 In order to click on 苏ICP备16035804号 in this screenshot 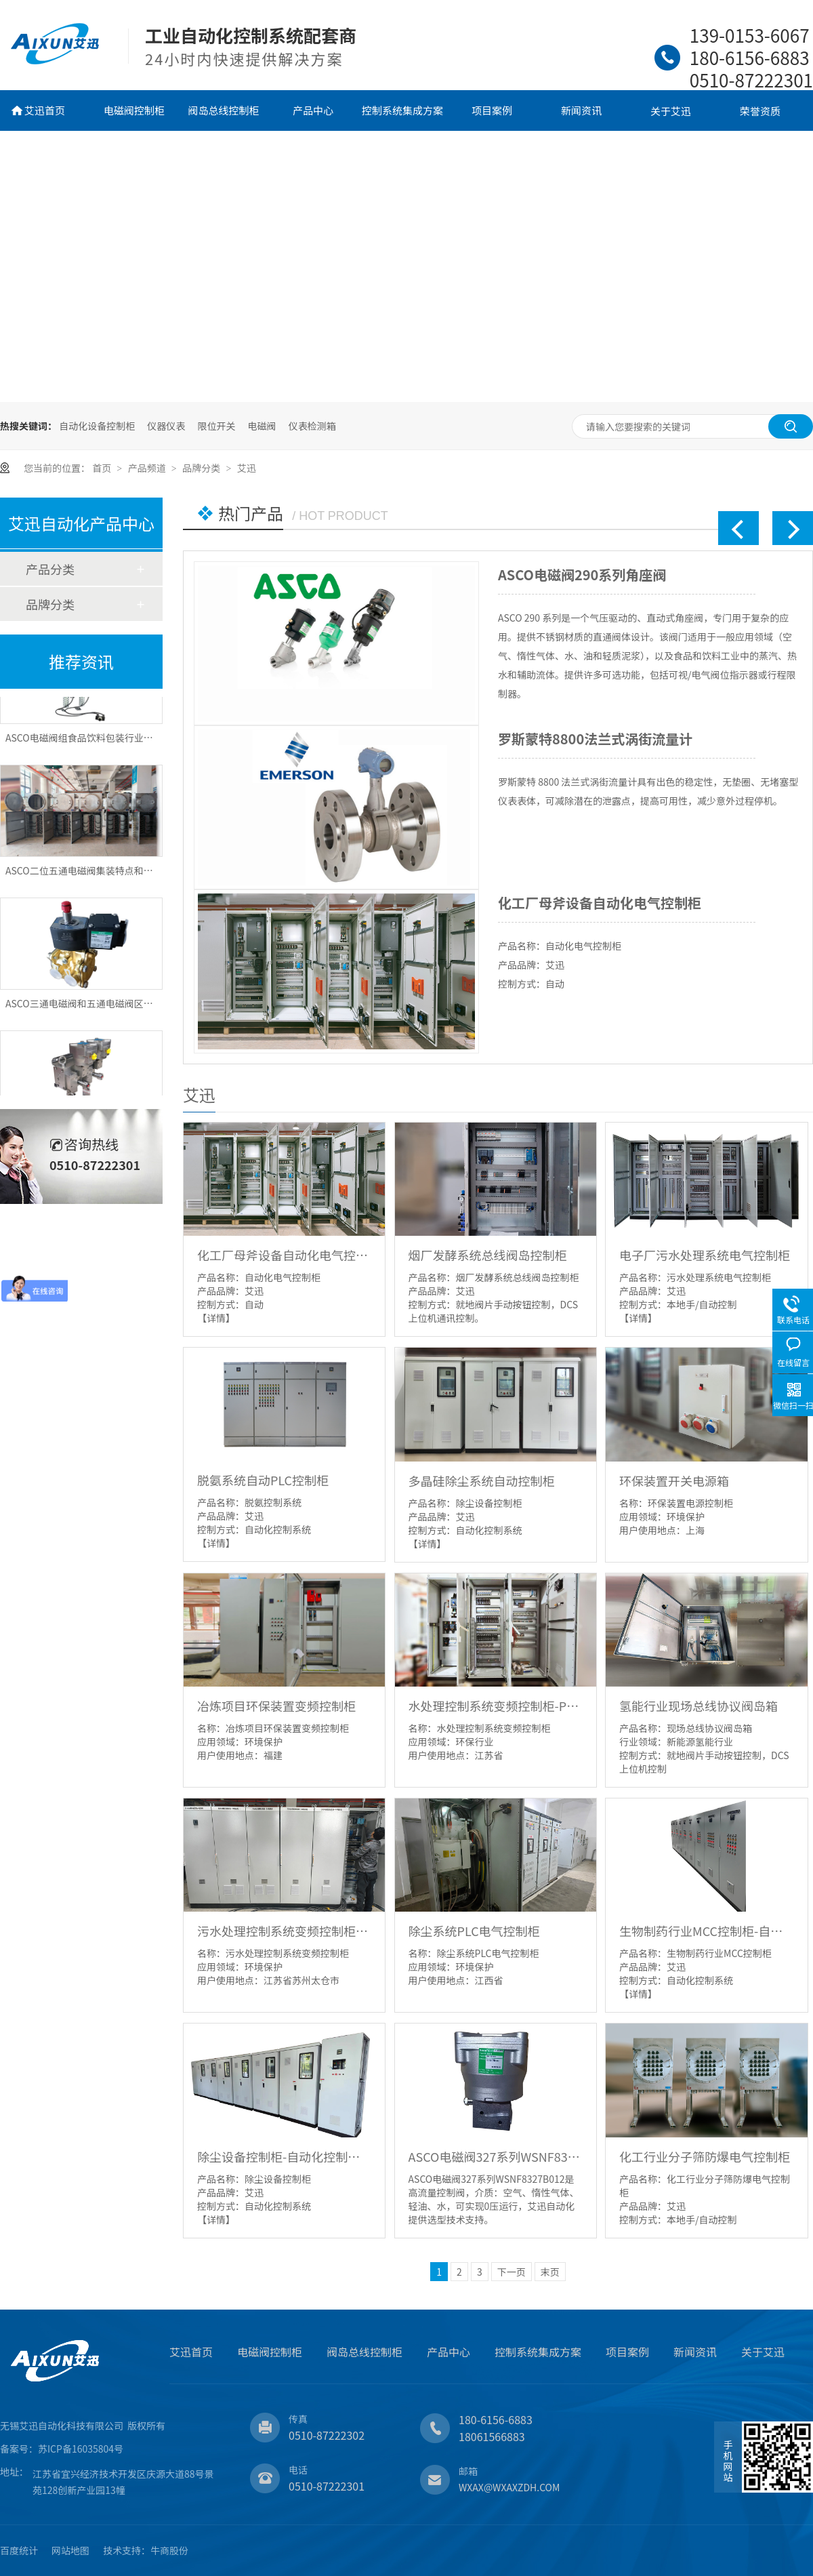, I will do `click(80, 2448)`.